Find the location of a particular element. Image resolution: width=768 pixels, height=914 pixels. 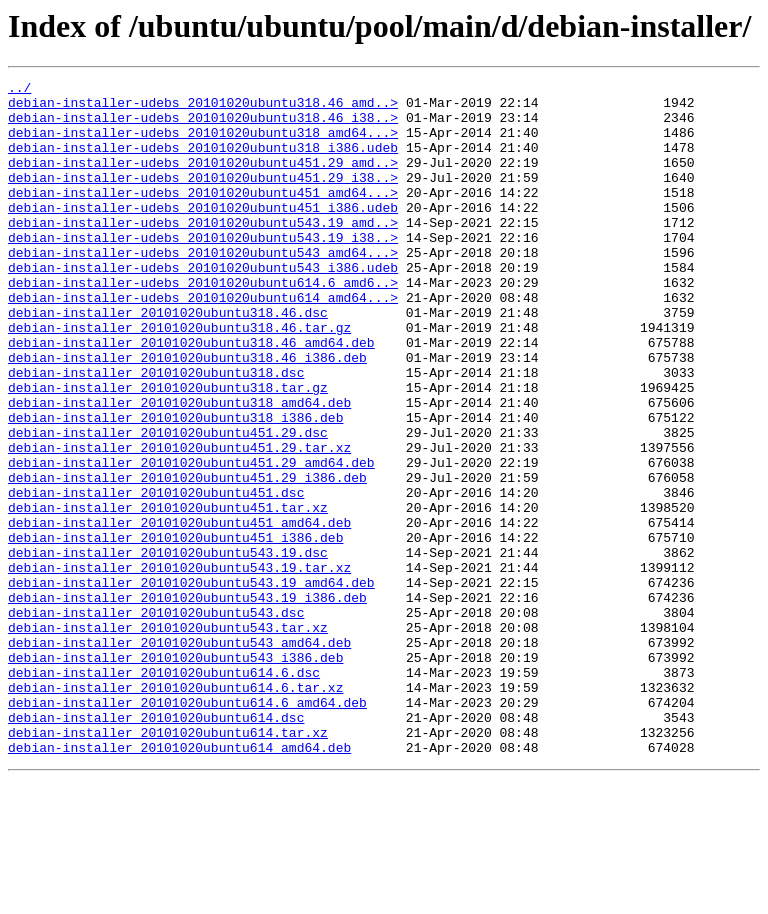

debian-installer-udebs_20101020ubuntu451.29_i38..> is located at coordinates (203, 198).